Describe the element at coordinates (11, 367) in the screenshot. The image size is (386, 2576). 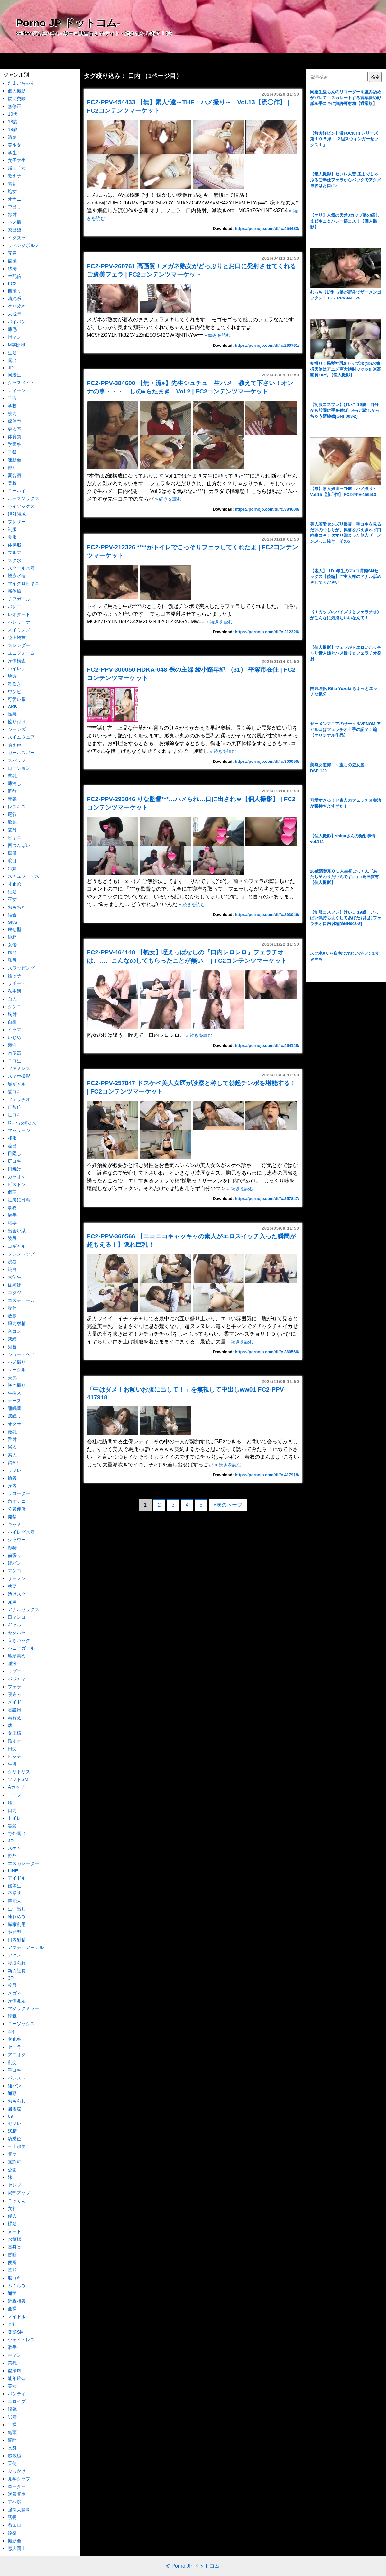
I see `JD` at that location.